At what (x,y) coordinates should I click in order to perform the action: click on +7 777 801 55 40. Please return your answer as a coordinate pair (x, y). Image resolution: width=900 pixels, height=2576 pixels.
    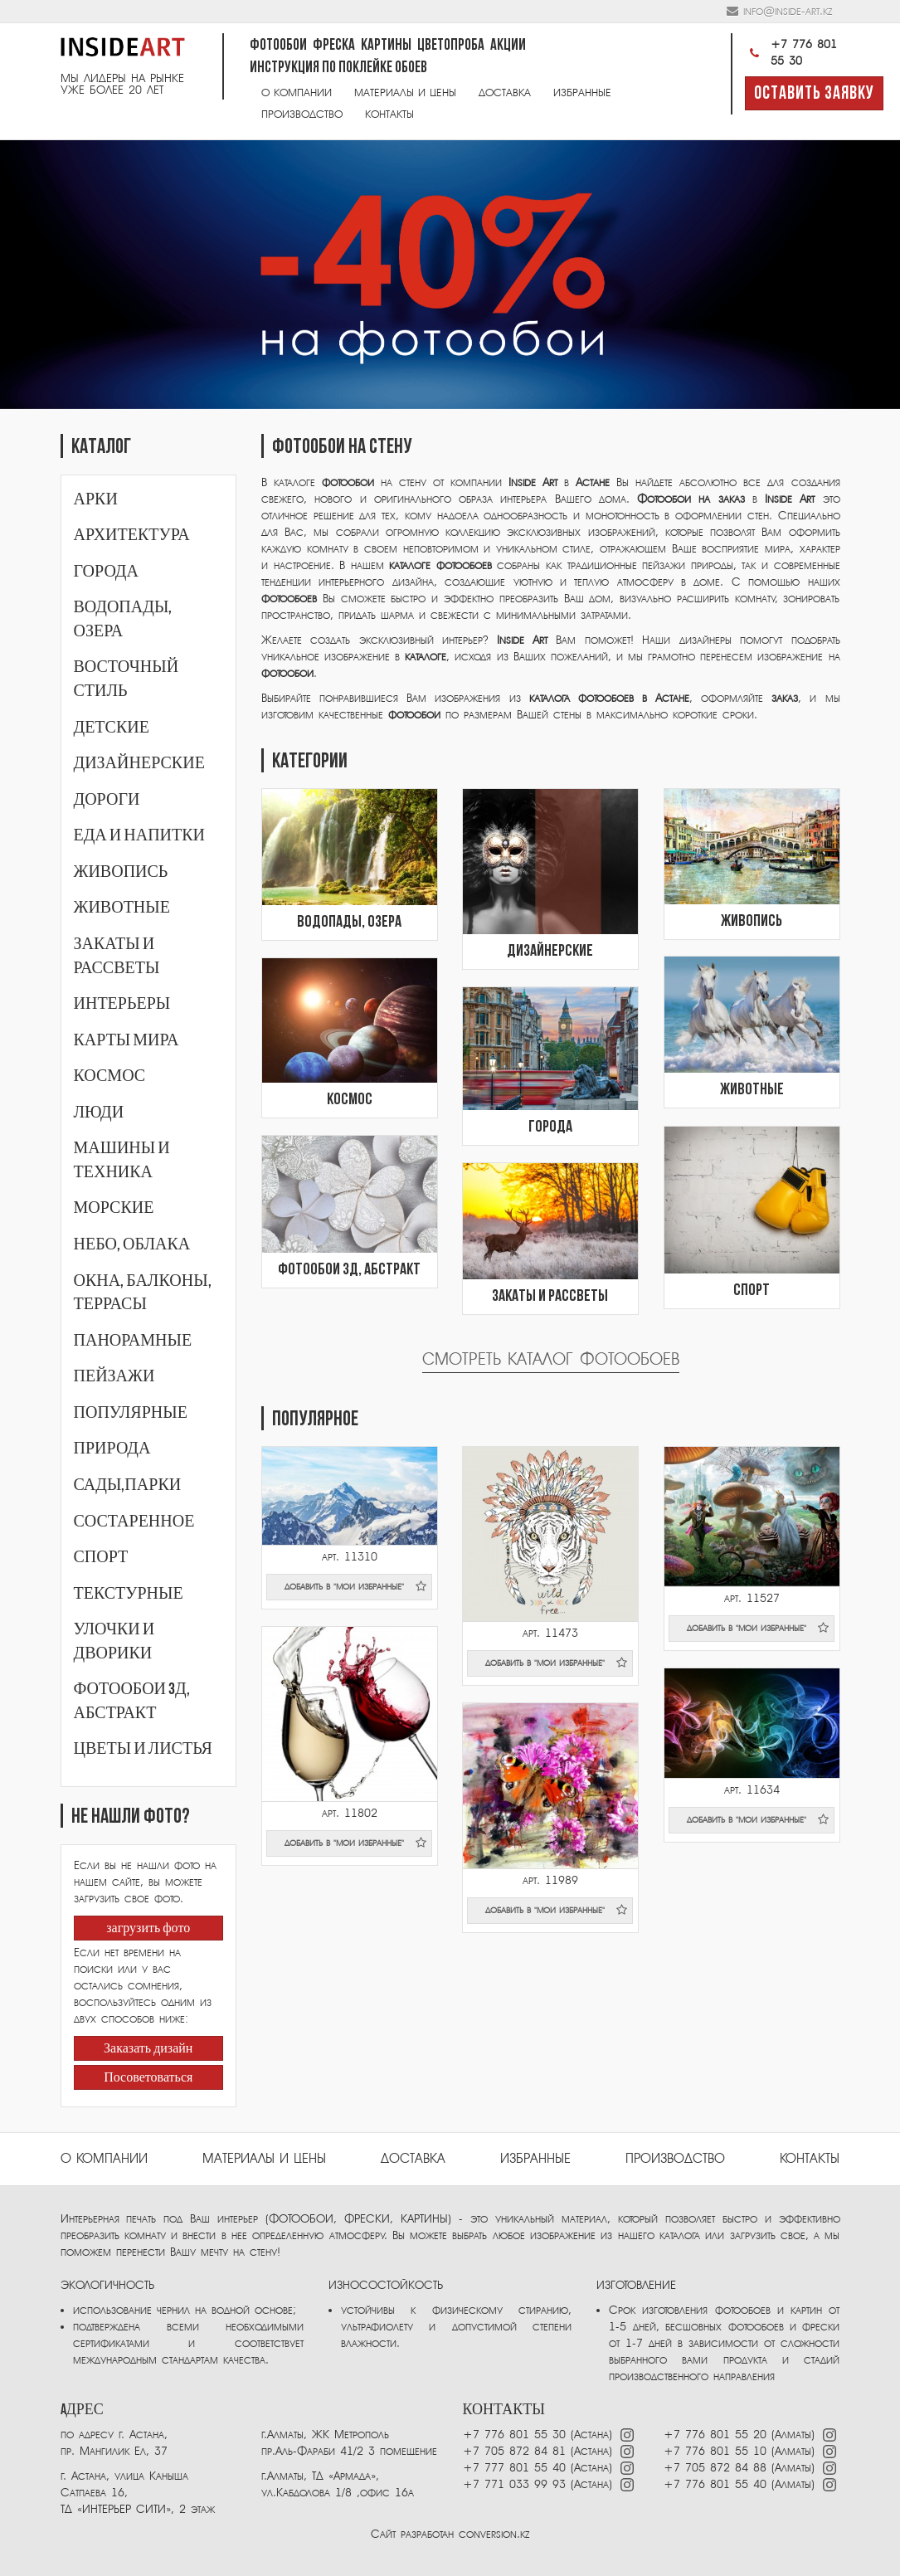
    Looking at the image, I should click on (514, 2468).